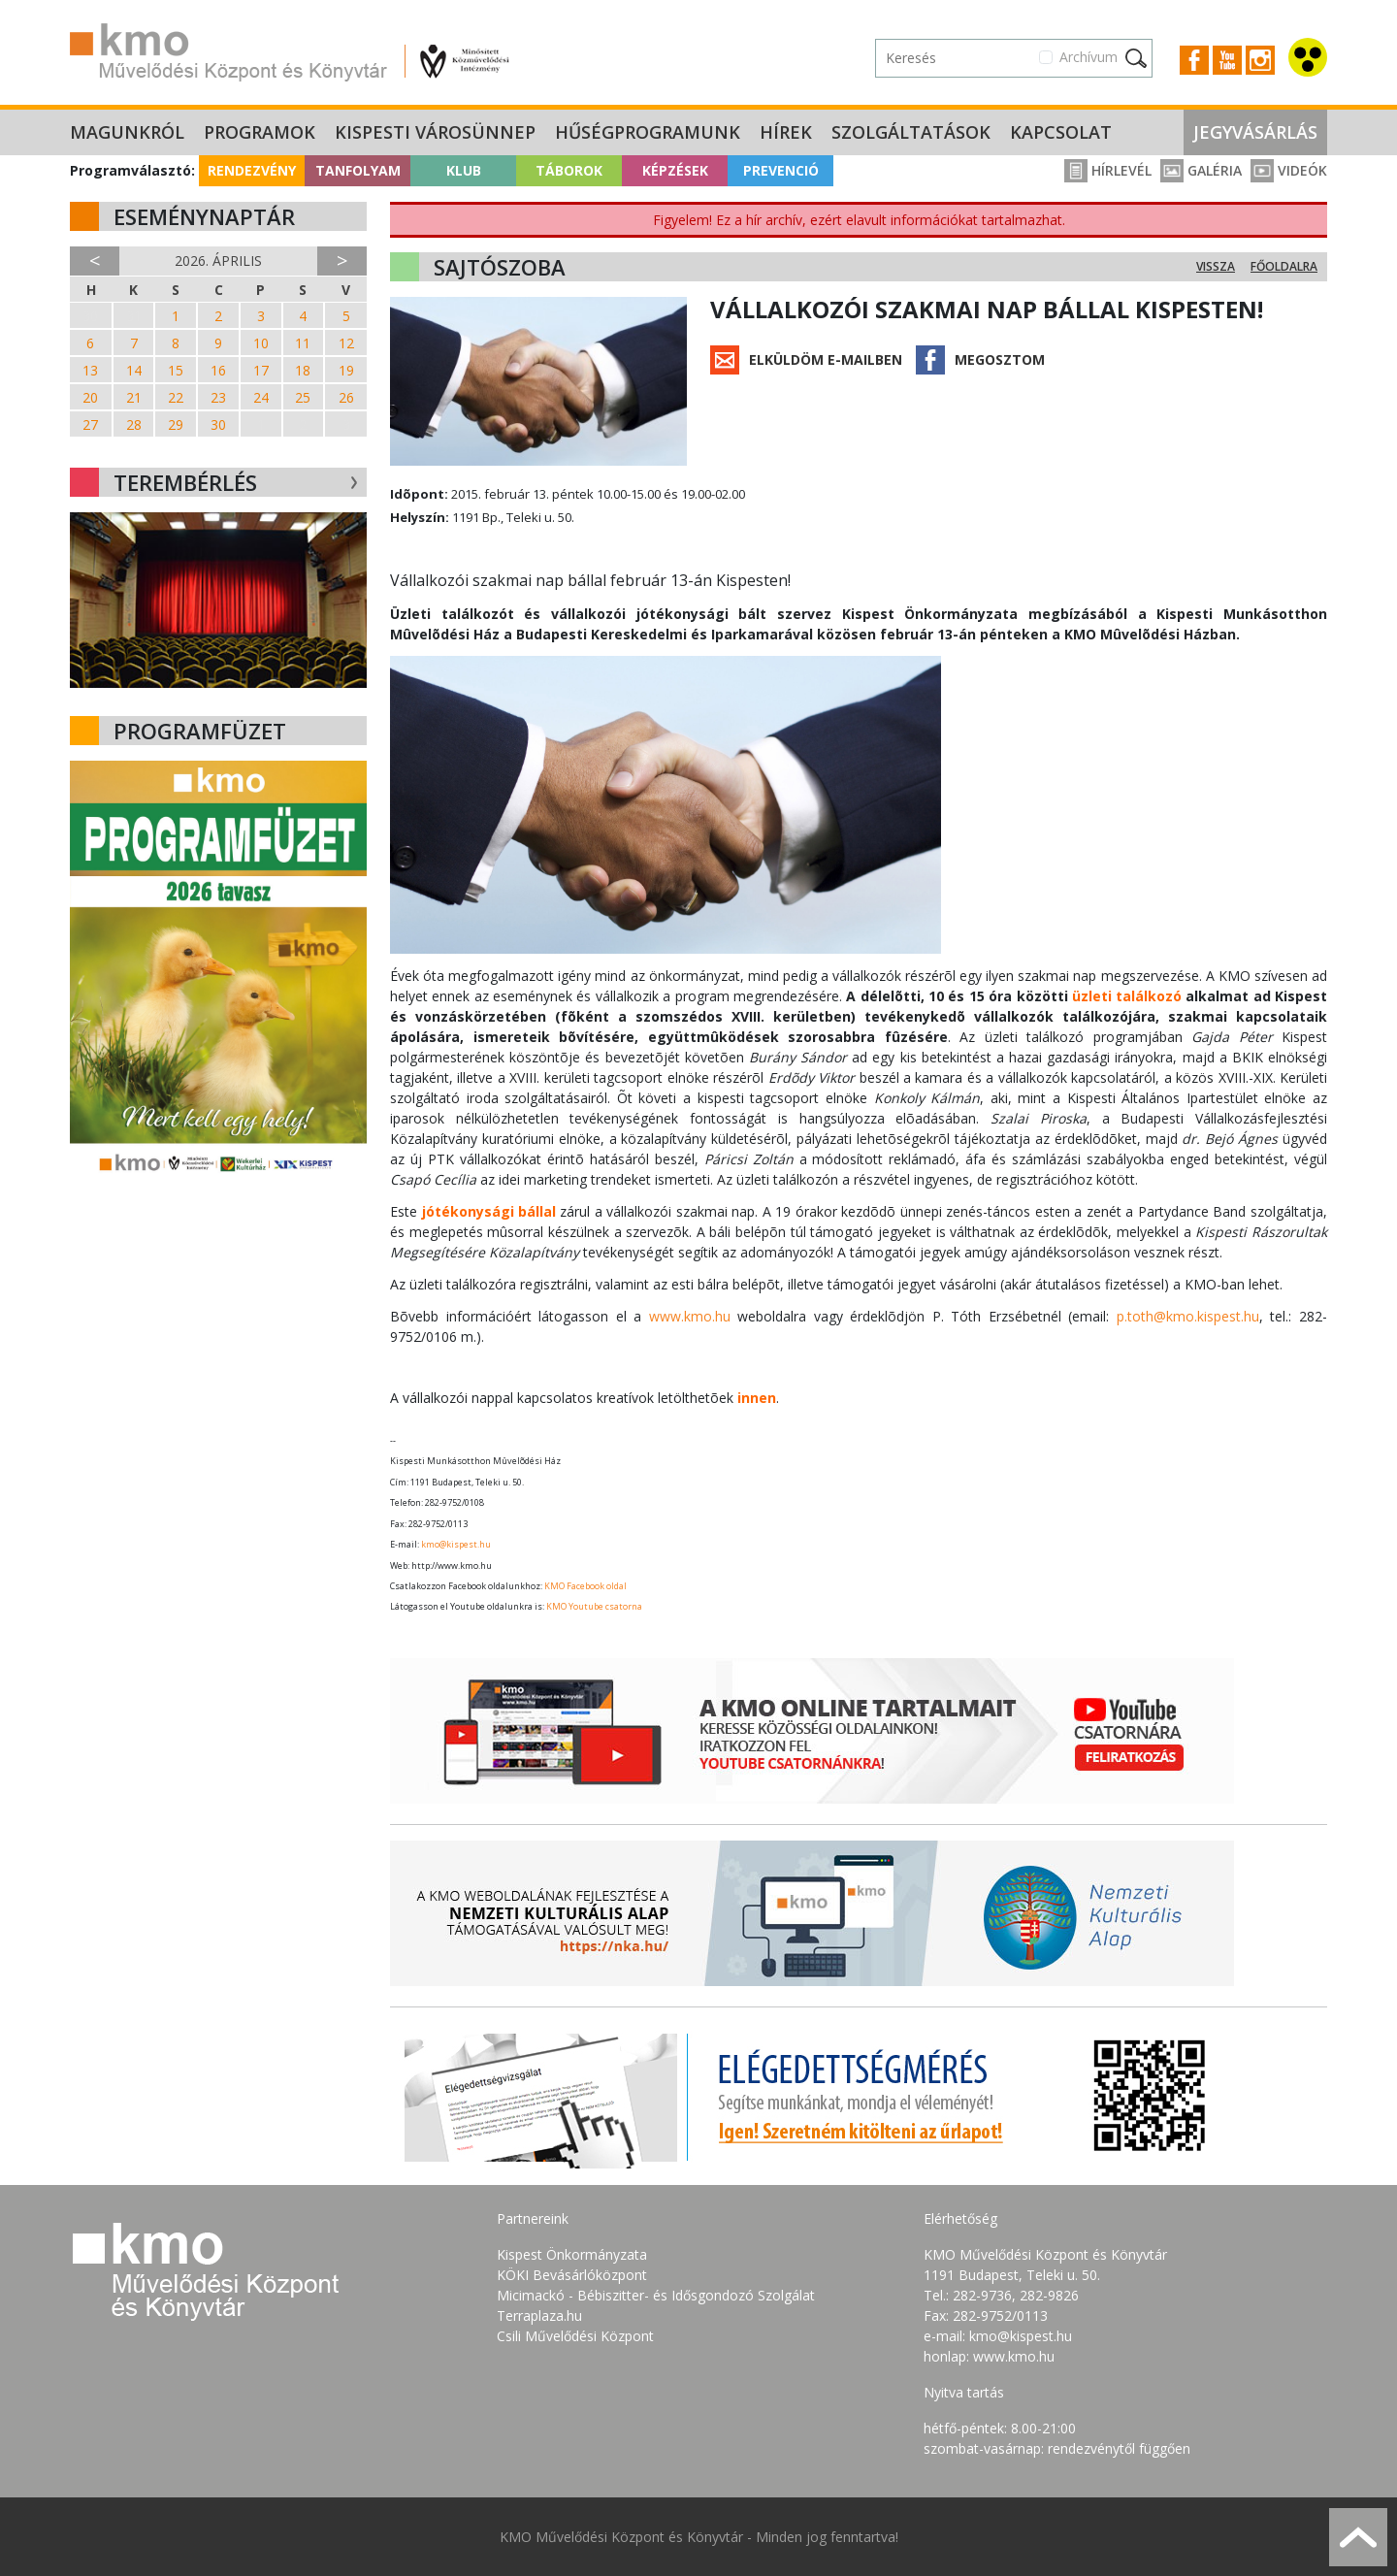 The width and height of the screenshot is (1397, 2576). I want to click on Hűségprogramunk, so click(647, 132).